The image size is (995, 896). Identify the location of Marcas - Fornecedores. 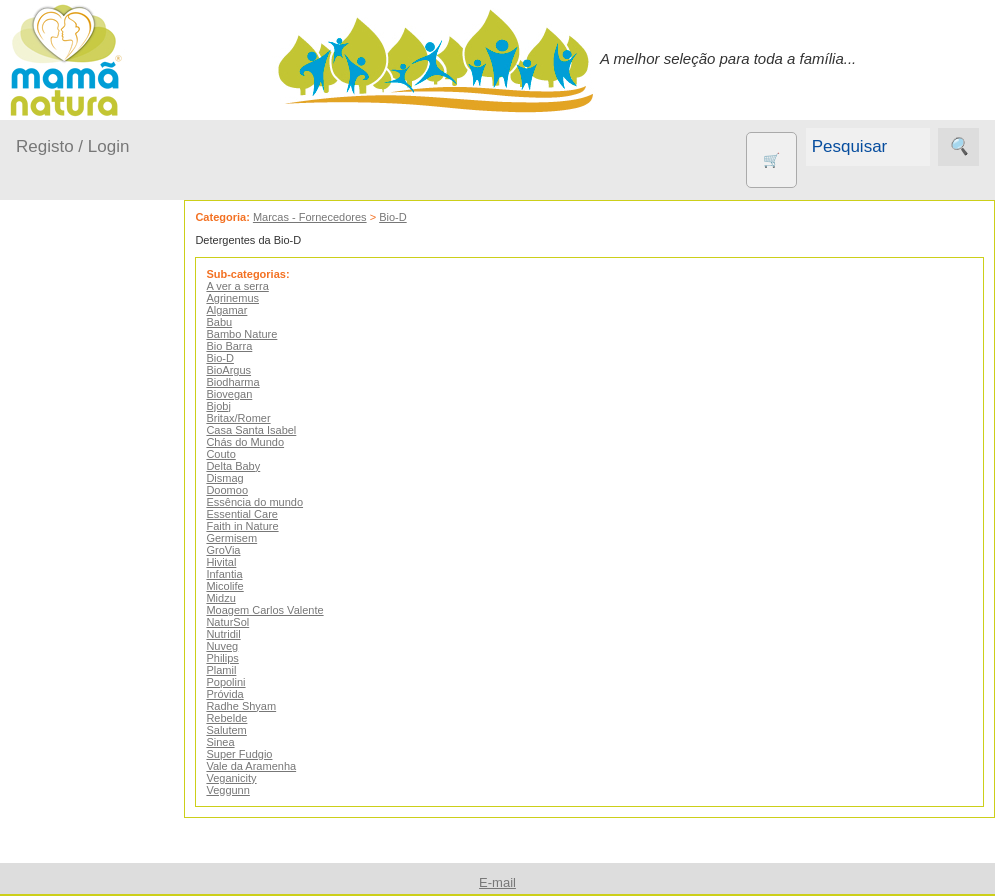
(325, 217).